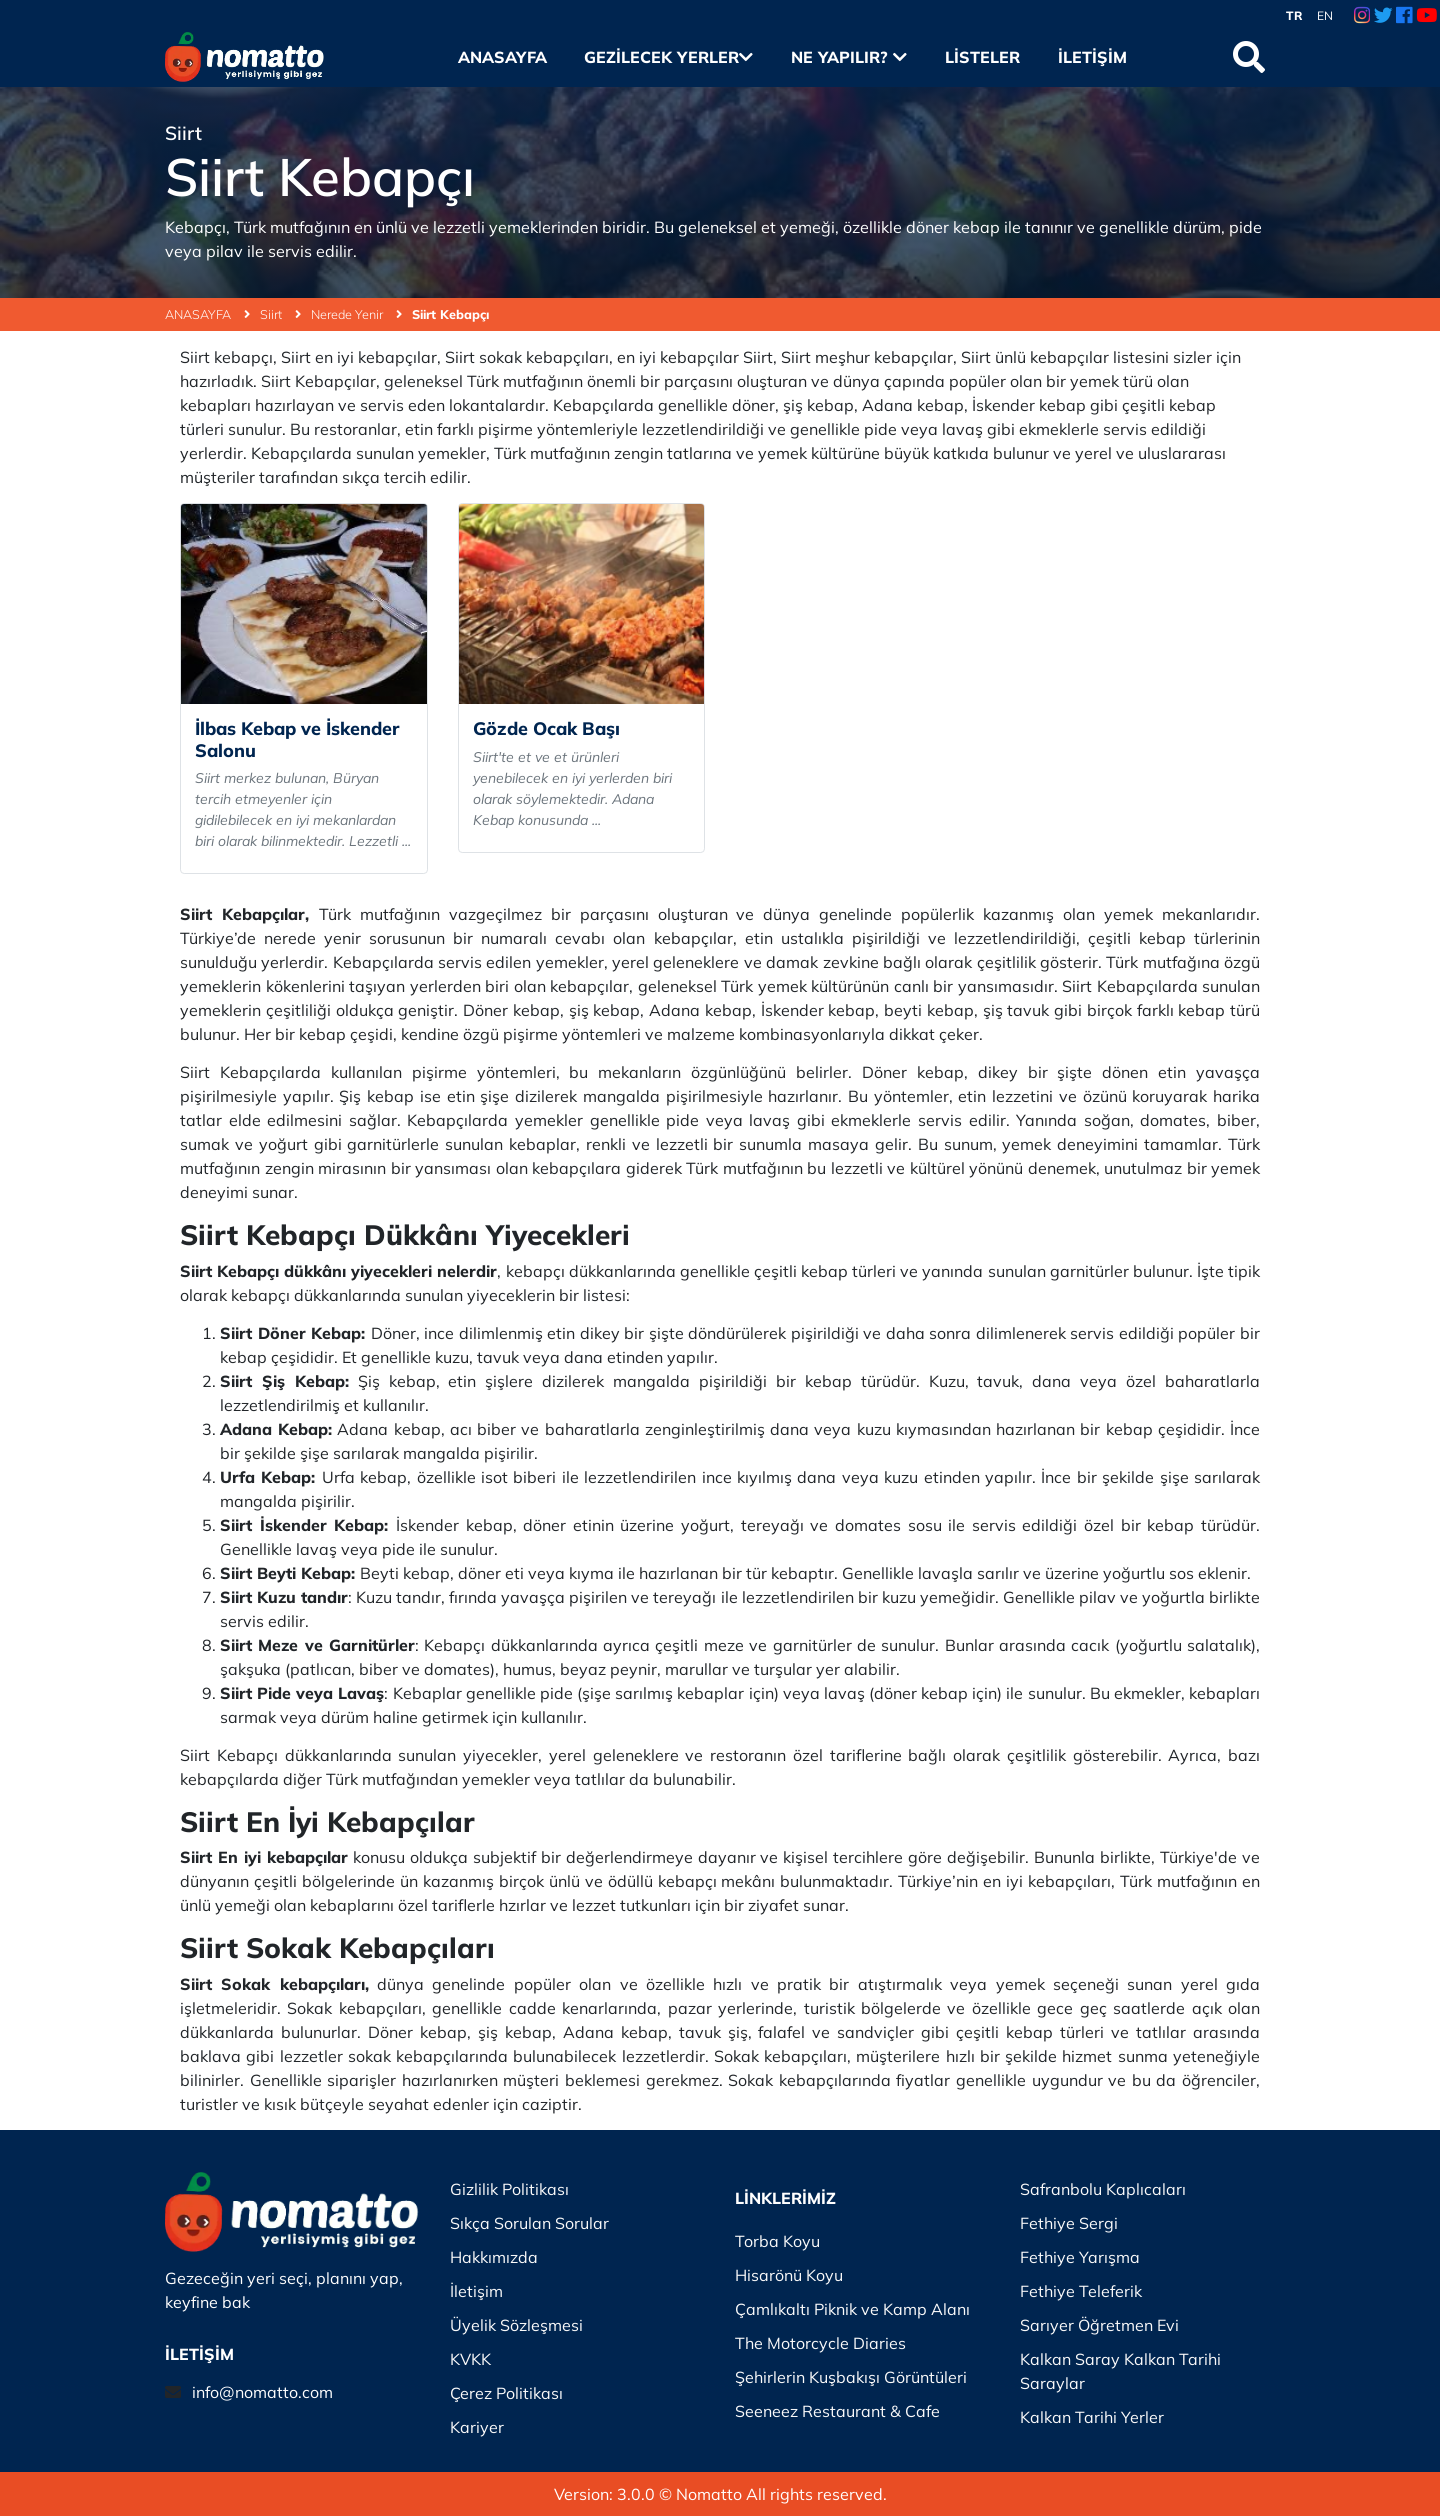  Describe the element at coordinates (262, 2392) in the screenshot. I see `info@nomatto.com` at that location.